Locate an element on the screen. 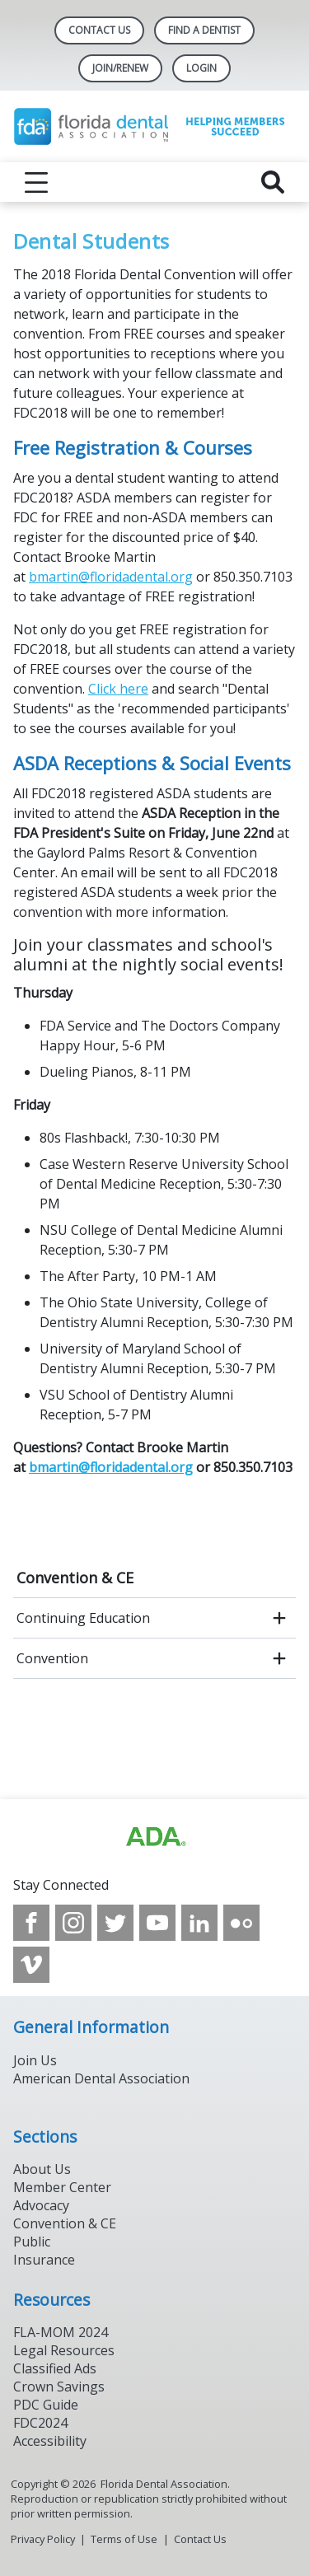  FDC2024 is located at coordinates (40, 2423).